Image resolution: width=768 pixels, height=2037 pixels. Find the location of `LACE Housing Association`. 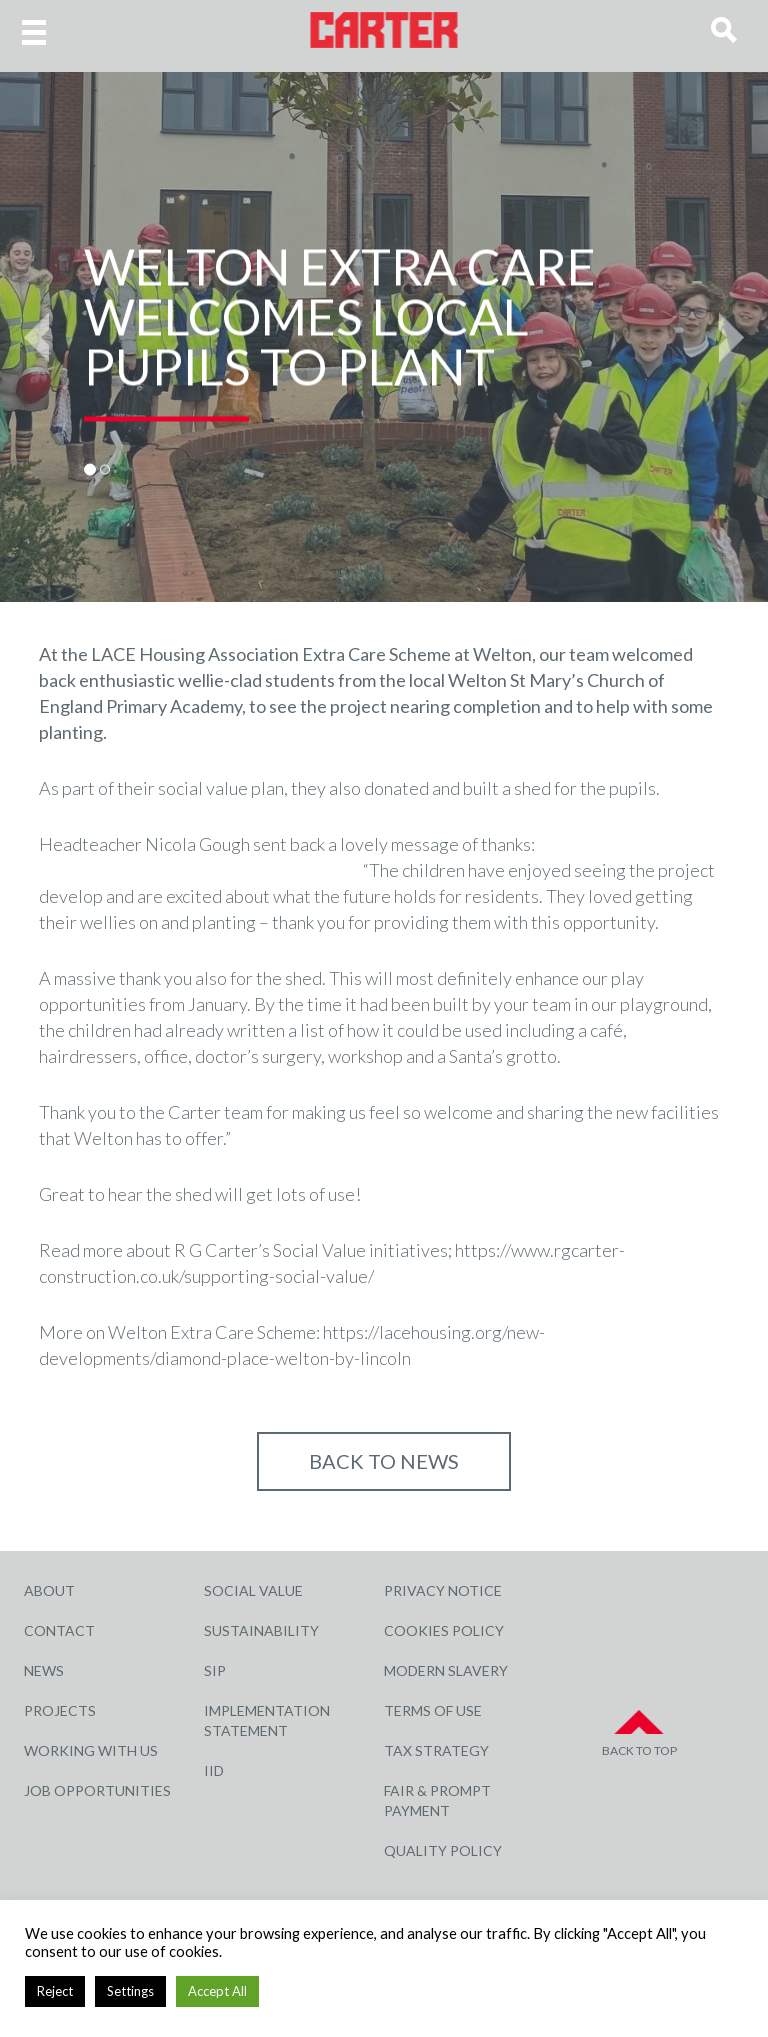

LACE Housing Association is located at coordinates (195, 654).